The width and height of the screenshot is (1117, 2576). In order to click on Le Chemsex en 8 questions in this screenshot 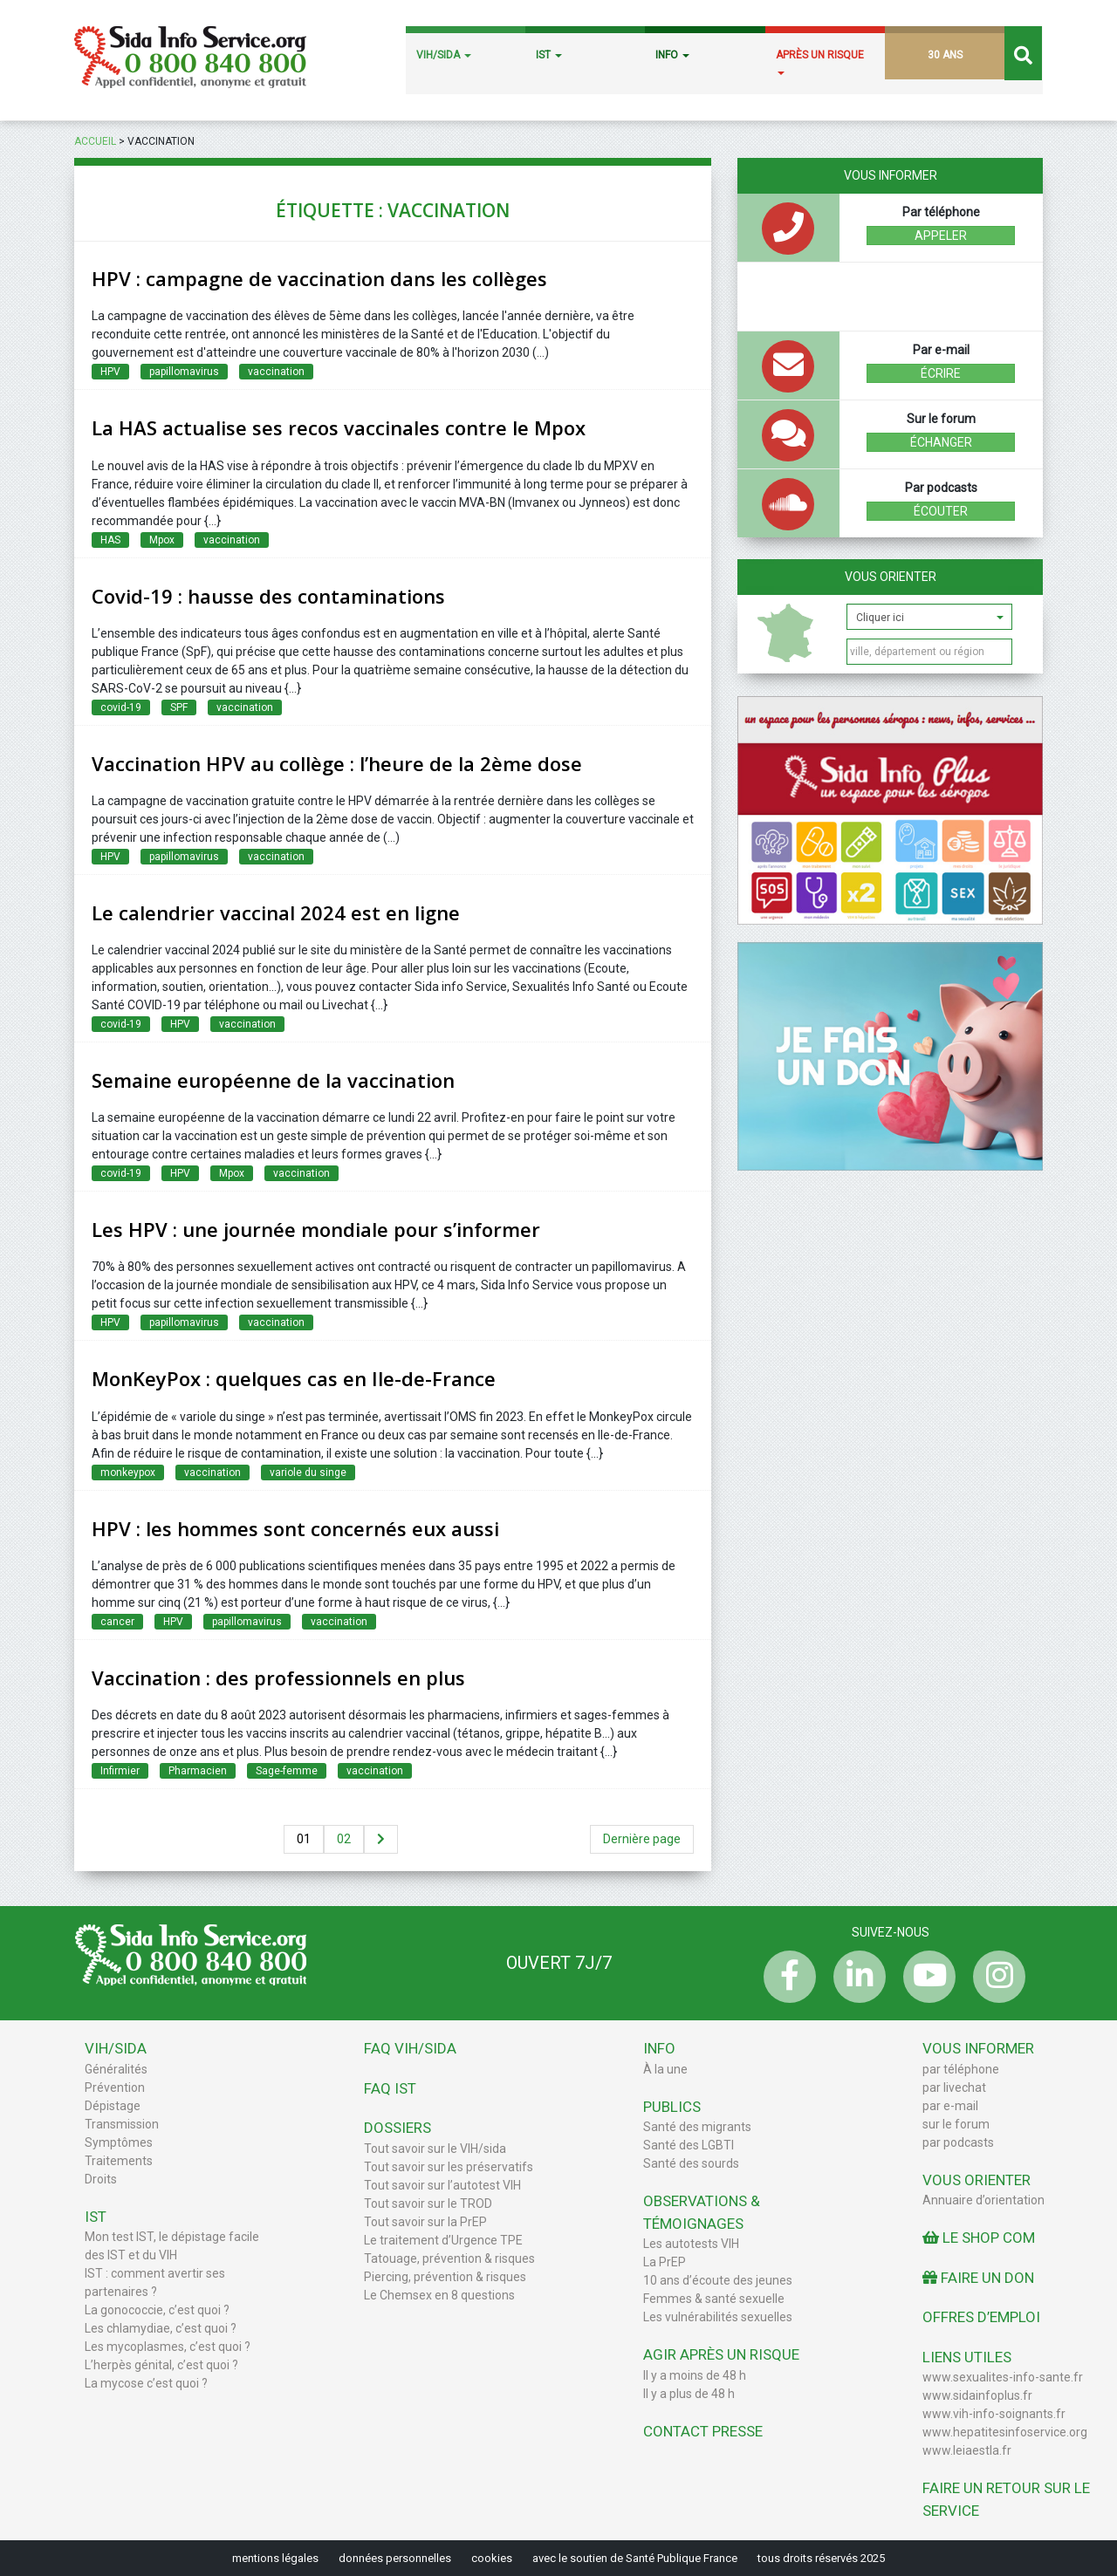, I will do `click(439, 2295)`.